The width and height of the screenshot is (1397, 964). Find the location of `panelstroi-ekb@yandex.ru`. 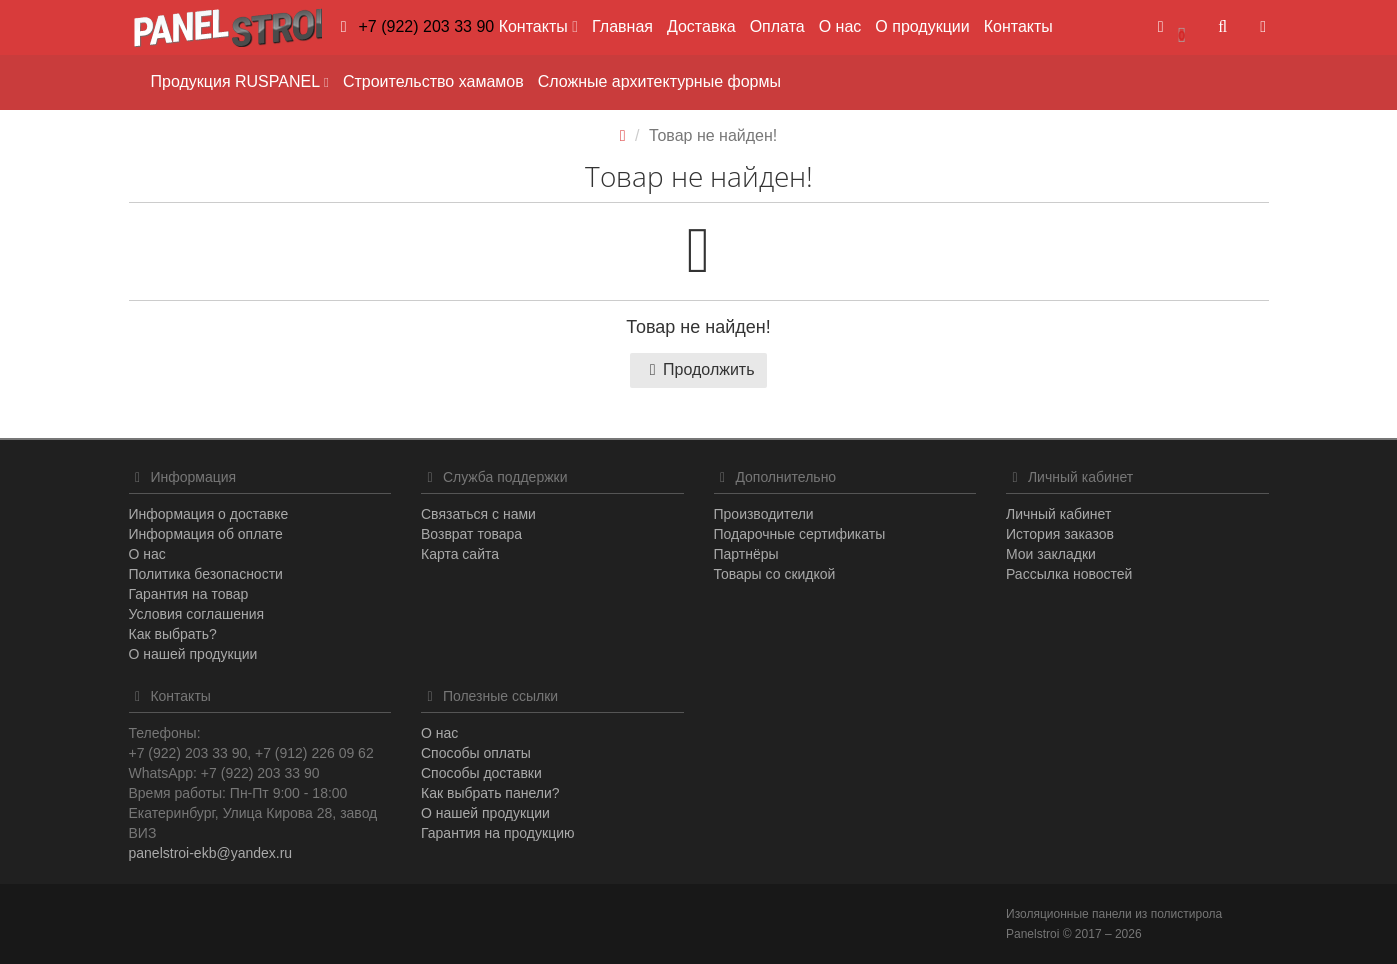

panelstroi-ekb@yandex.ru is located at coordinates (211, 853).